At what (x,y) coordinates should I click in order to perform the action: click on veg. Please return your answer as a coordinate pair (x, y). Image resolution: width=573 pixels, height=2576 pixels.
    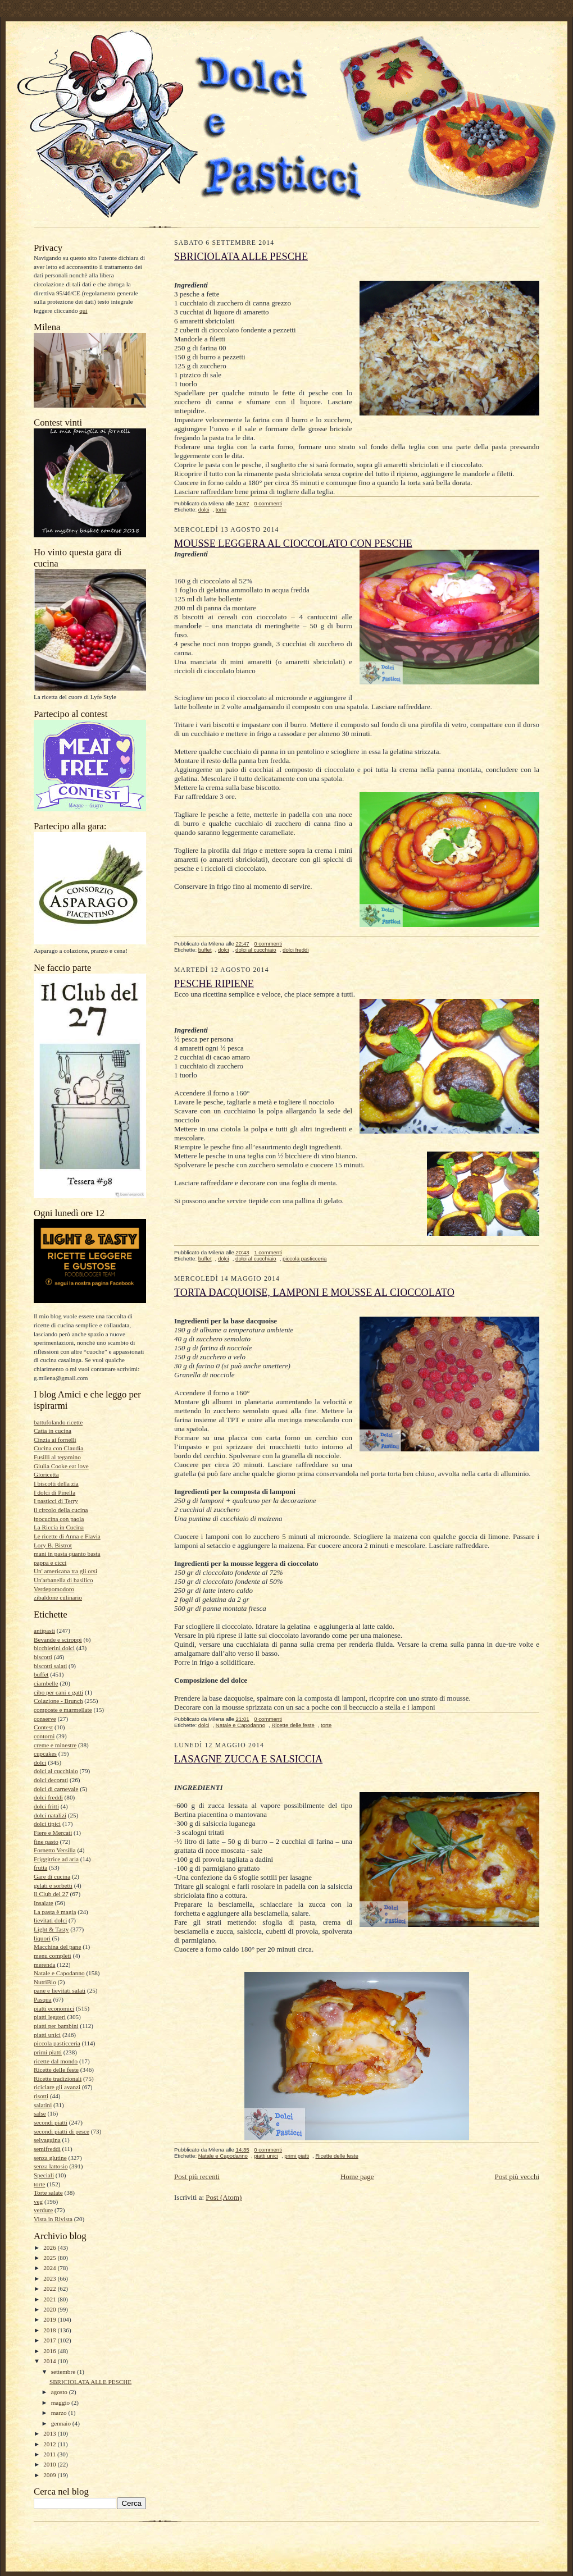
    Looking at the image, I should click on (38, 2201).